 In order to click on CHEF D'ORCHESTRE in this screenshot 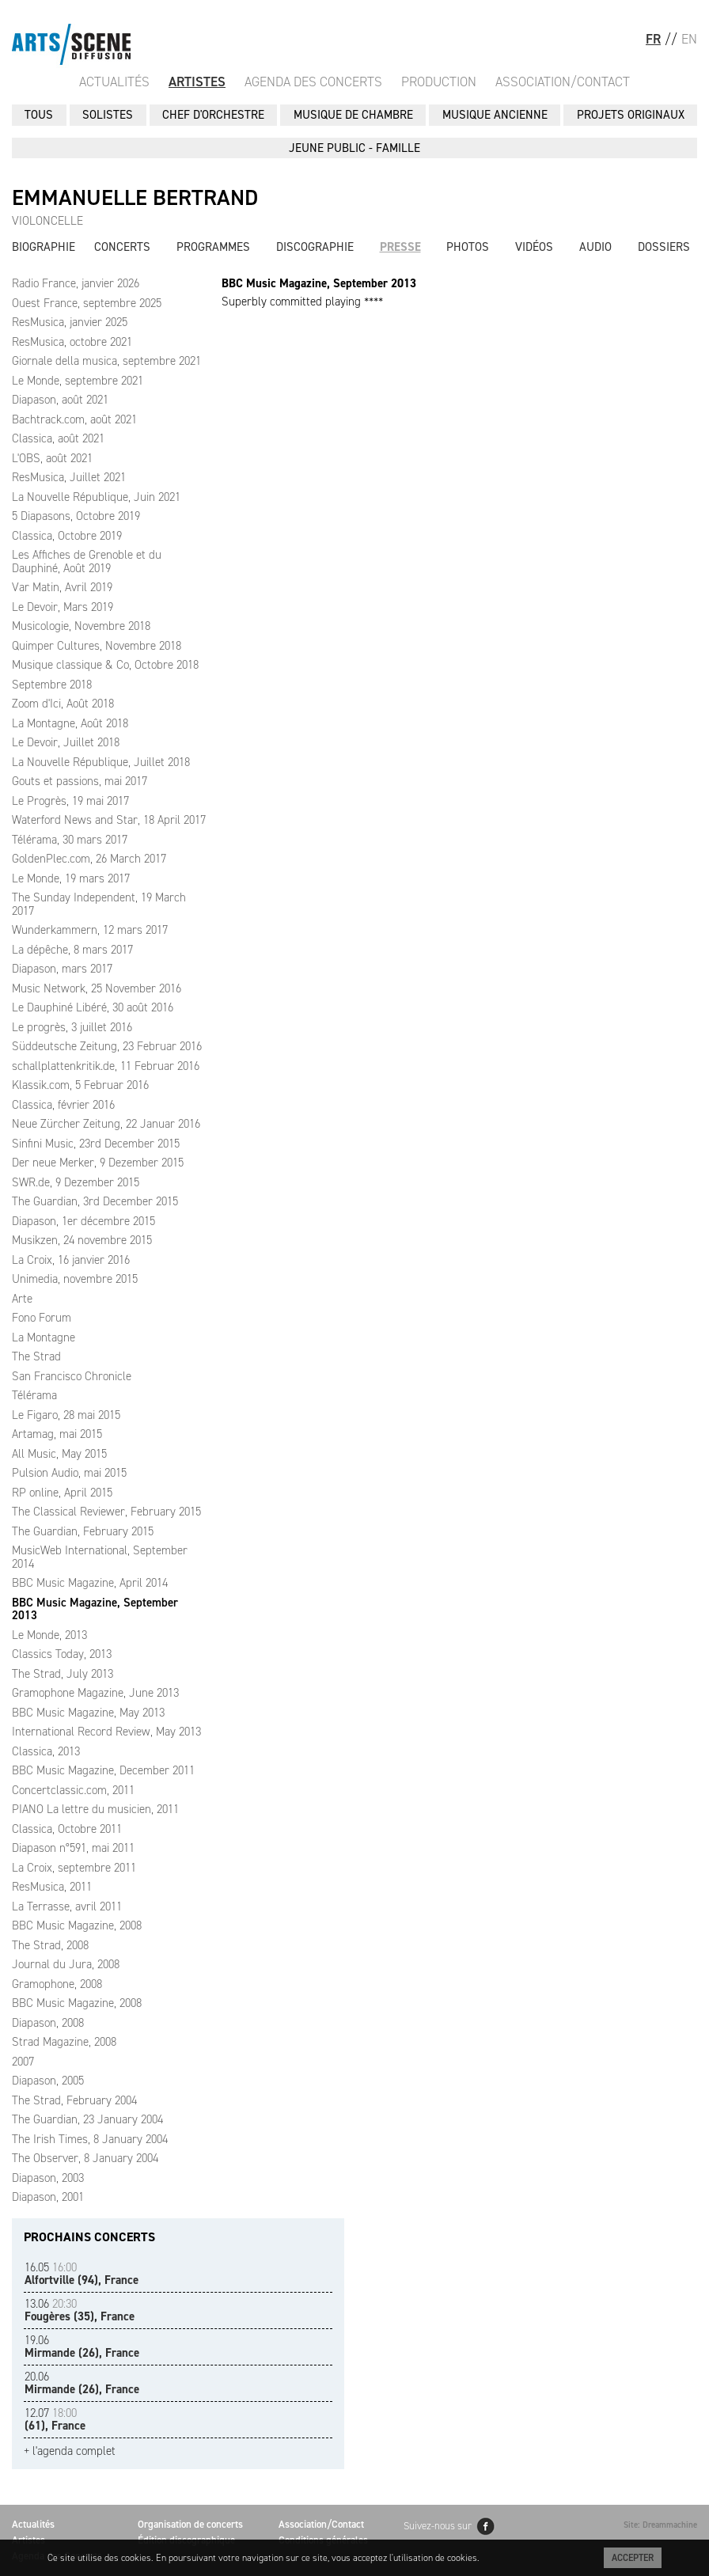, I will do `click(213, 115)`.